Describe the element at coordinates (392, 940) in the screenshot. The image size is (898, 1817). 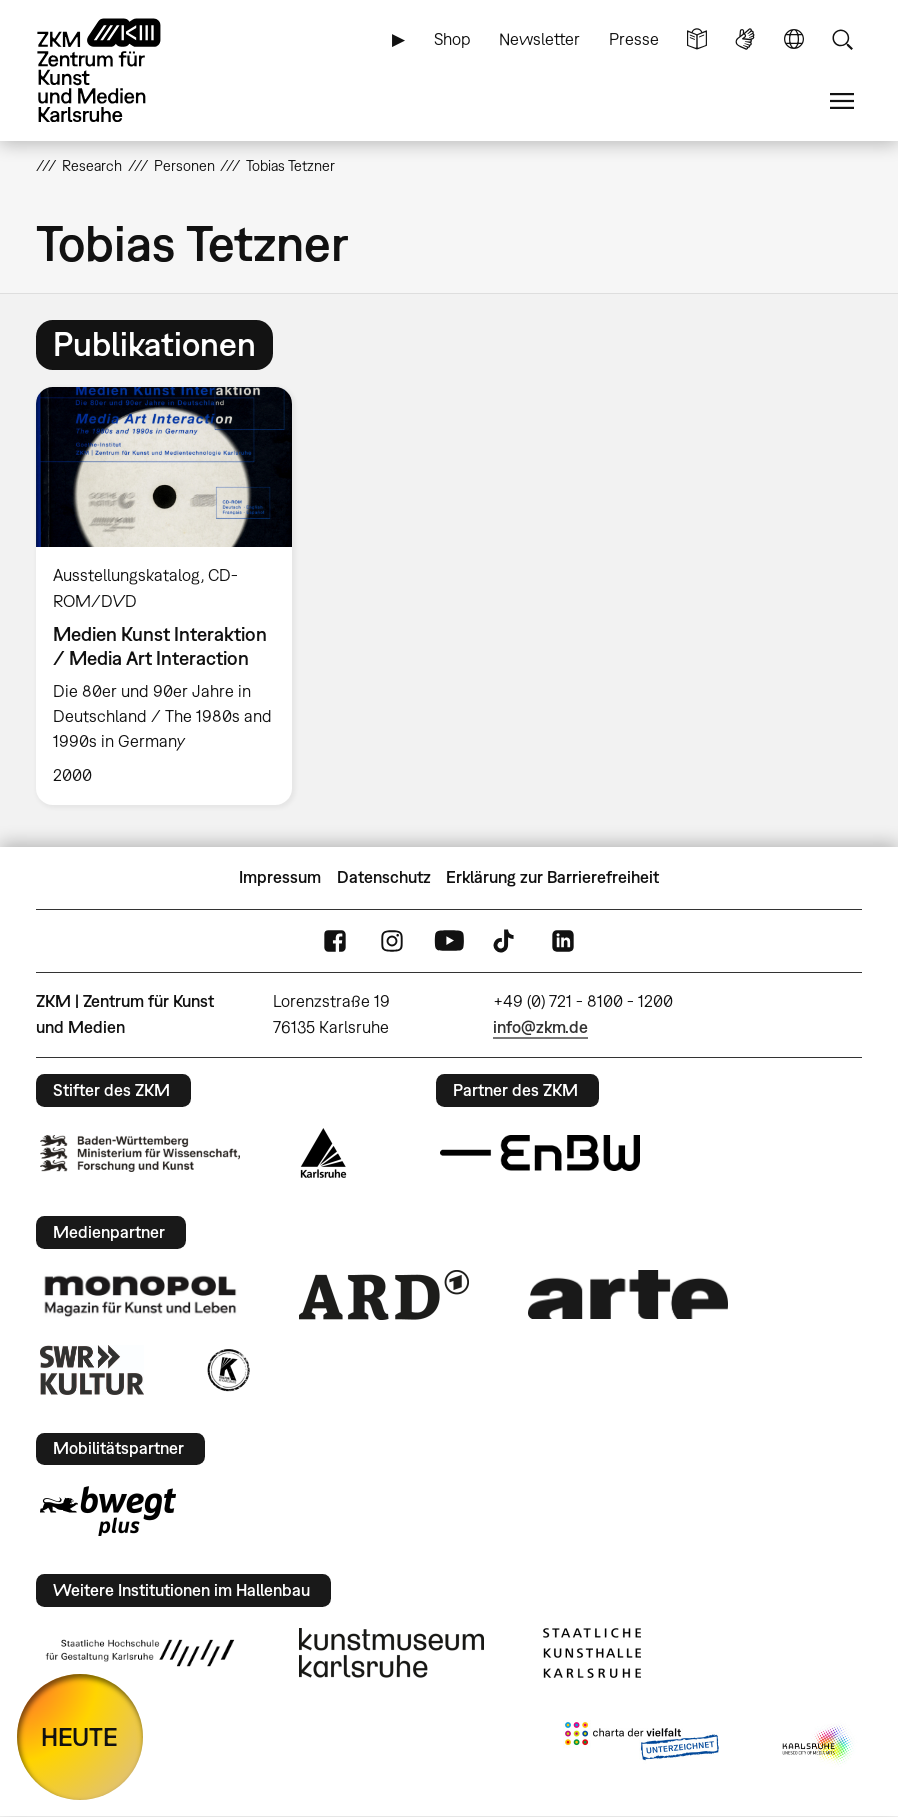
I see `Instagram` at that location.